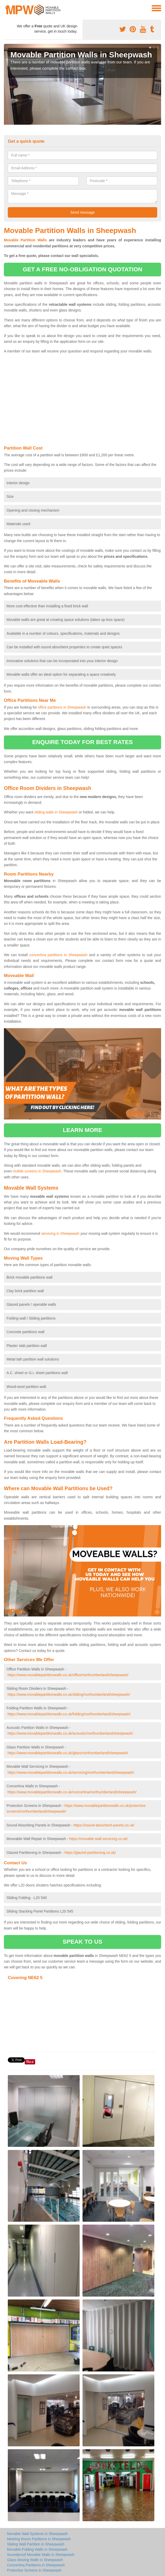 This screenshot has height=2576, width=165. What do you see at coordinates (35, 2544) in the screenshot?
I see `Sliding Wall Partition in Sheepwash` at bounding box center [35, 2544].